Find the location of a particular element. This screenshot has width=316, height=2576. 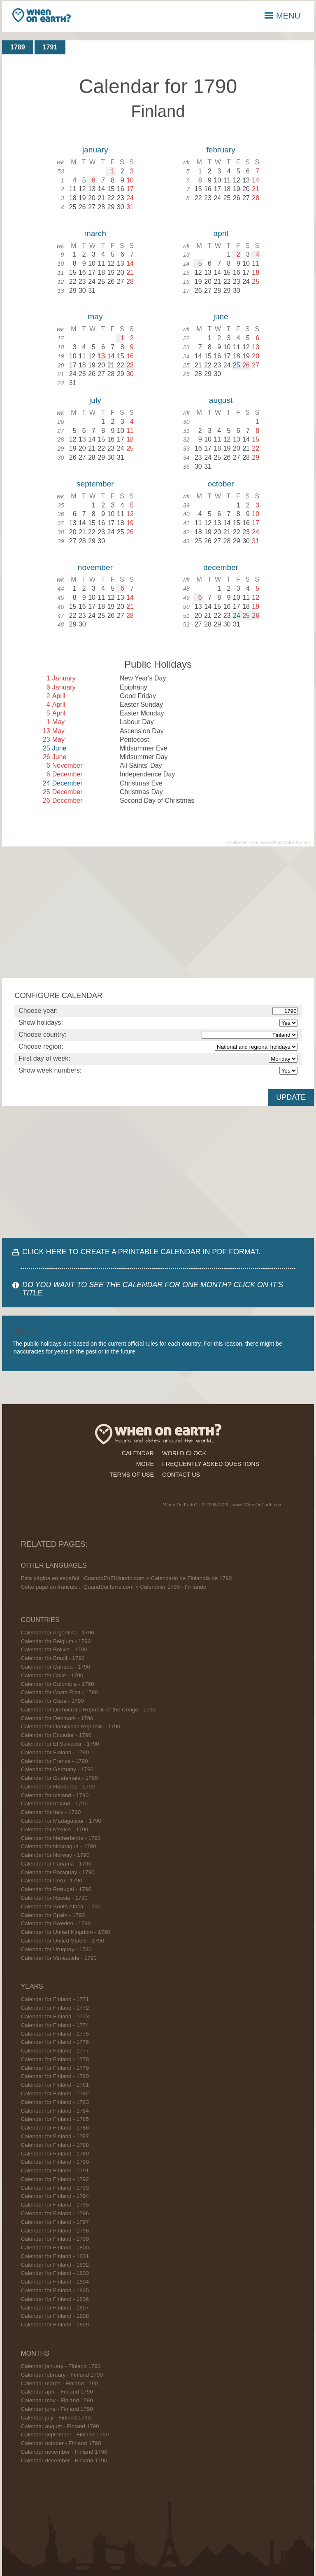

Calendar for Finland - 1804 is located at coordinates (55, 2282).